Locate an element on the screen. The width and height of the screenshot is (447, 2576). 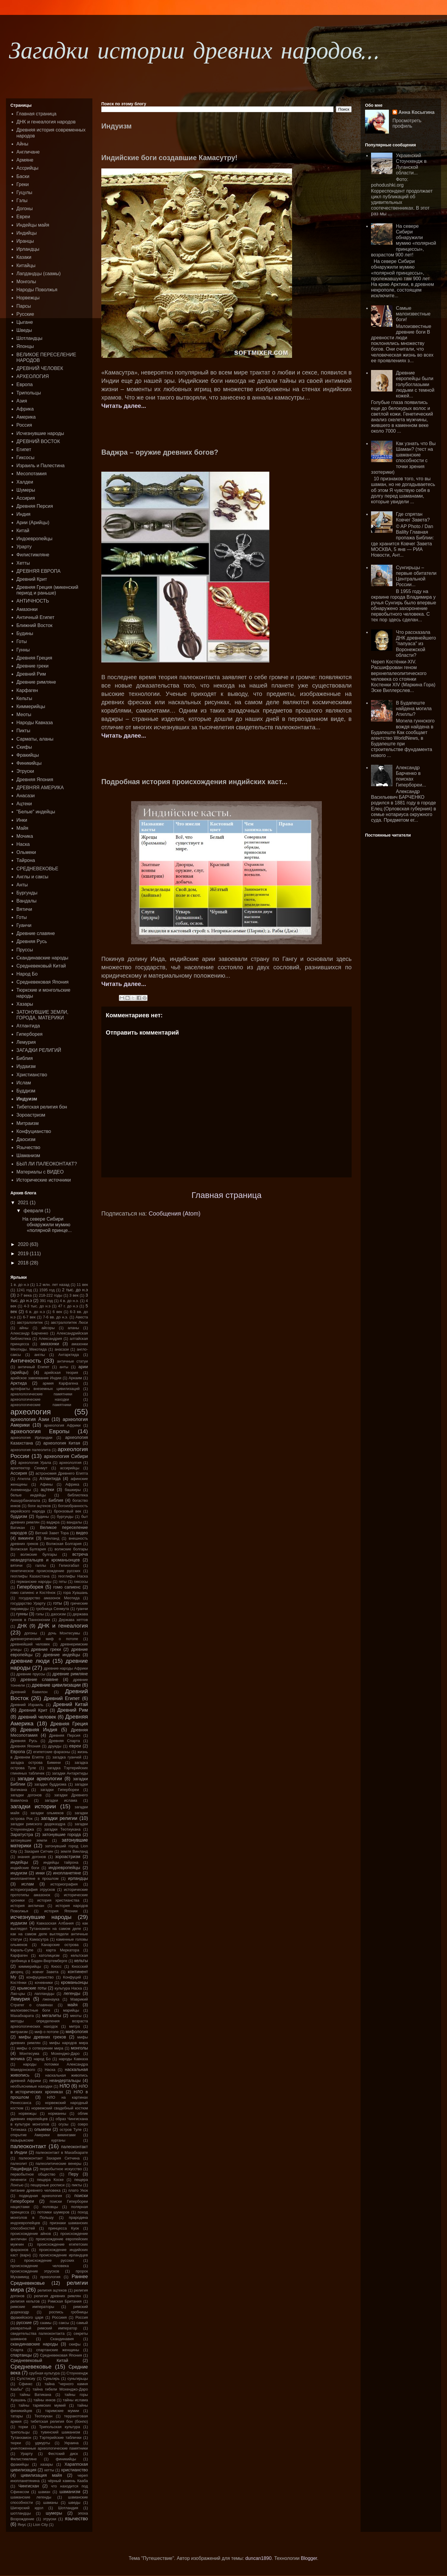
Народ Бо is located at coordinates (27, 973).